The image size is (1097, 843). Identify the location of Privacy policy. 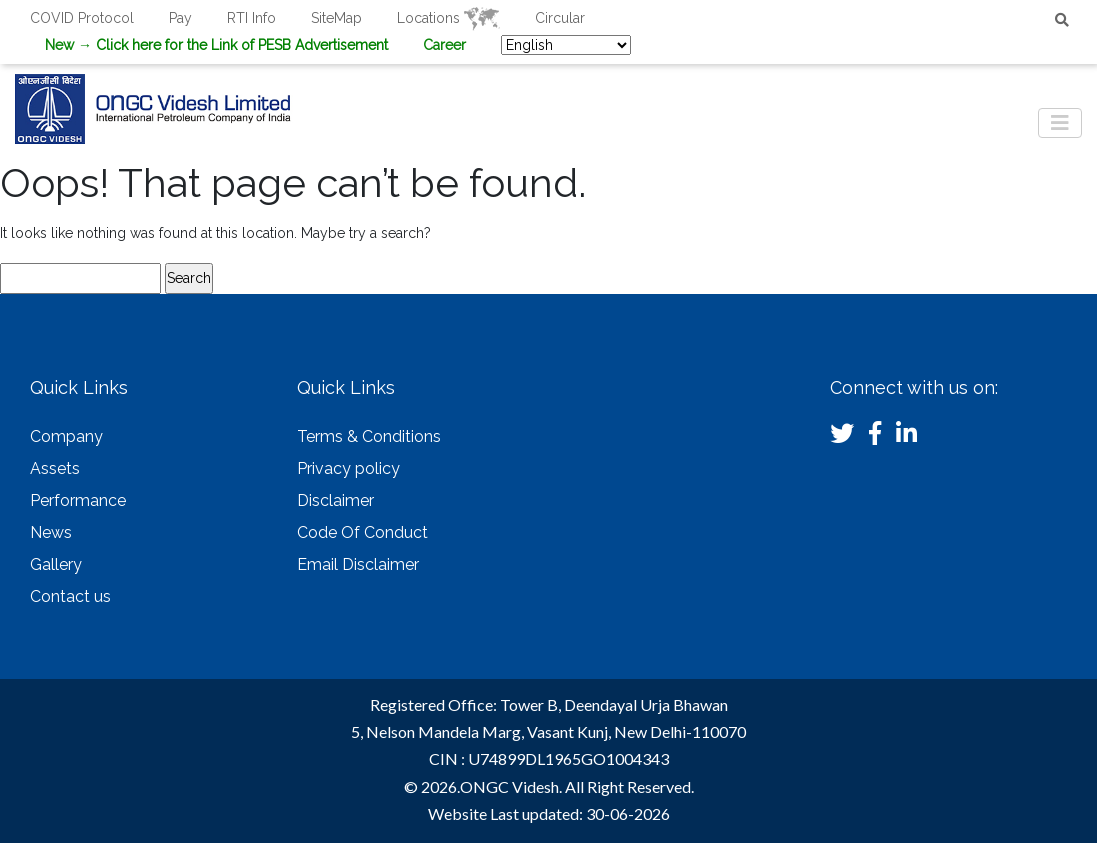
(348, 468).